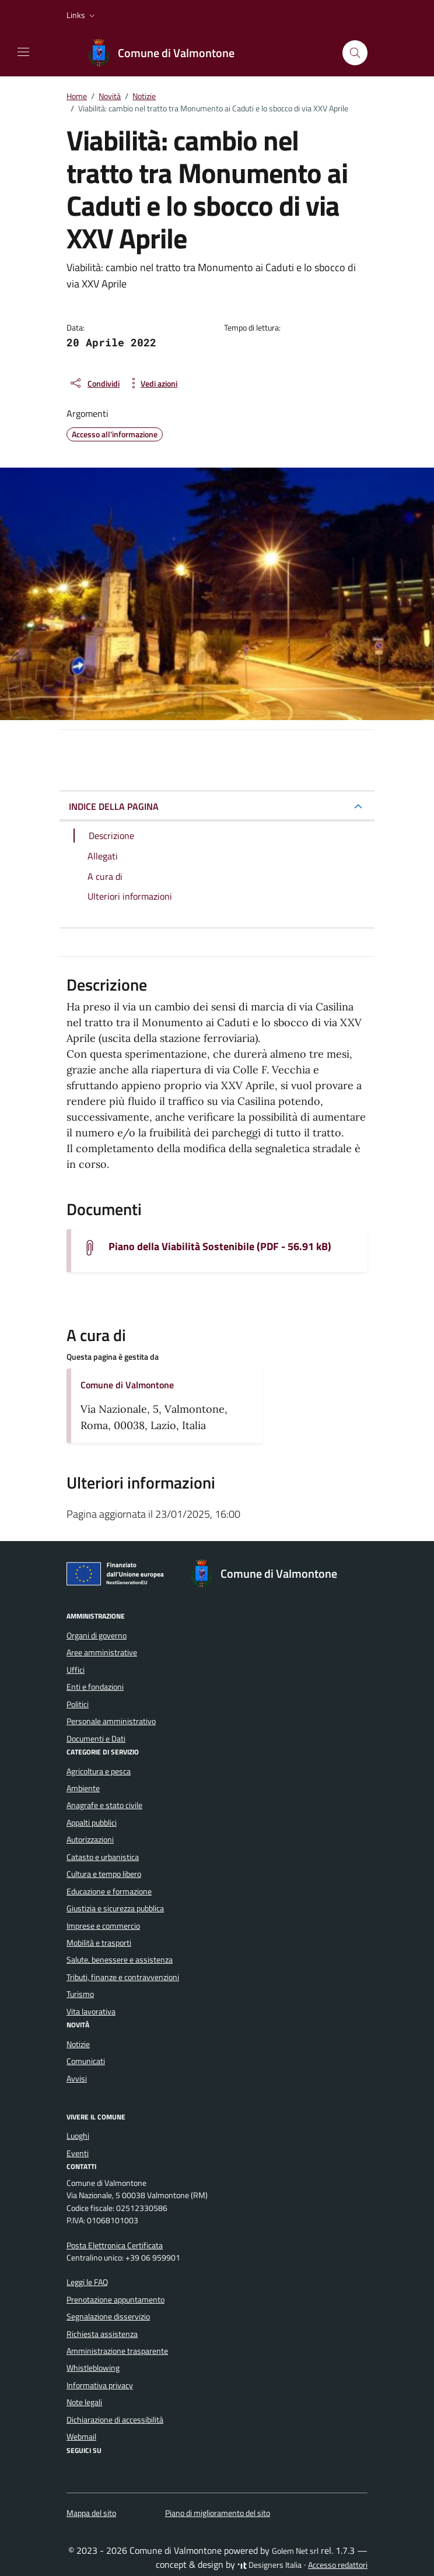  Describe the element at coordinates (84, 2402) in the screenshot. I see `Note legali` at that location.